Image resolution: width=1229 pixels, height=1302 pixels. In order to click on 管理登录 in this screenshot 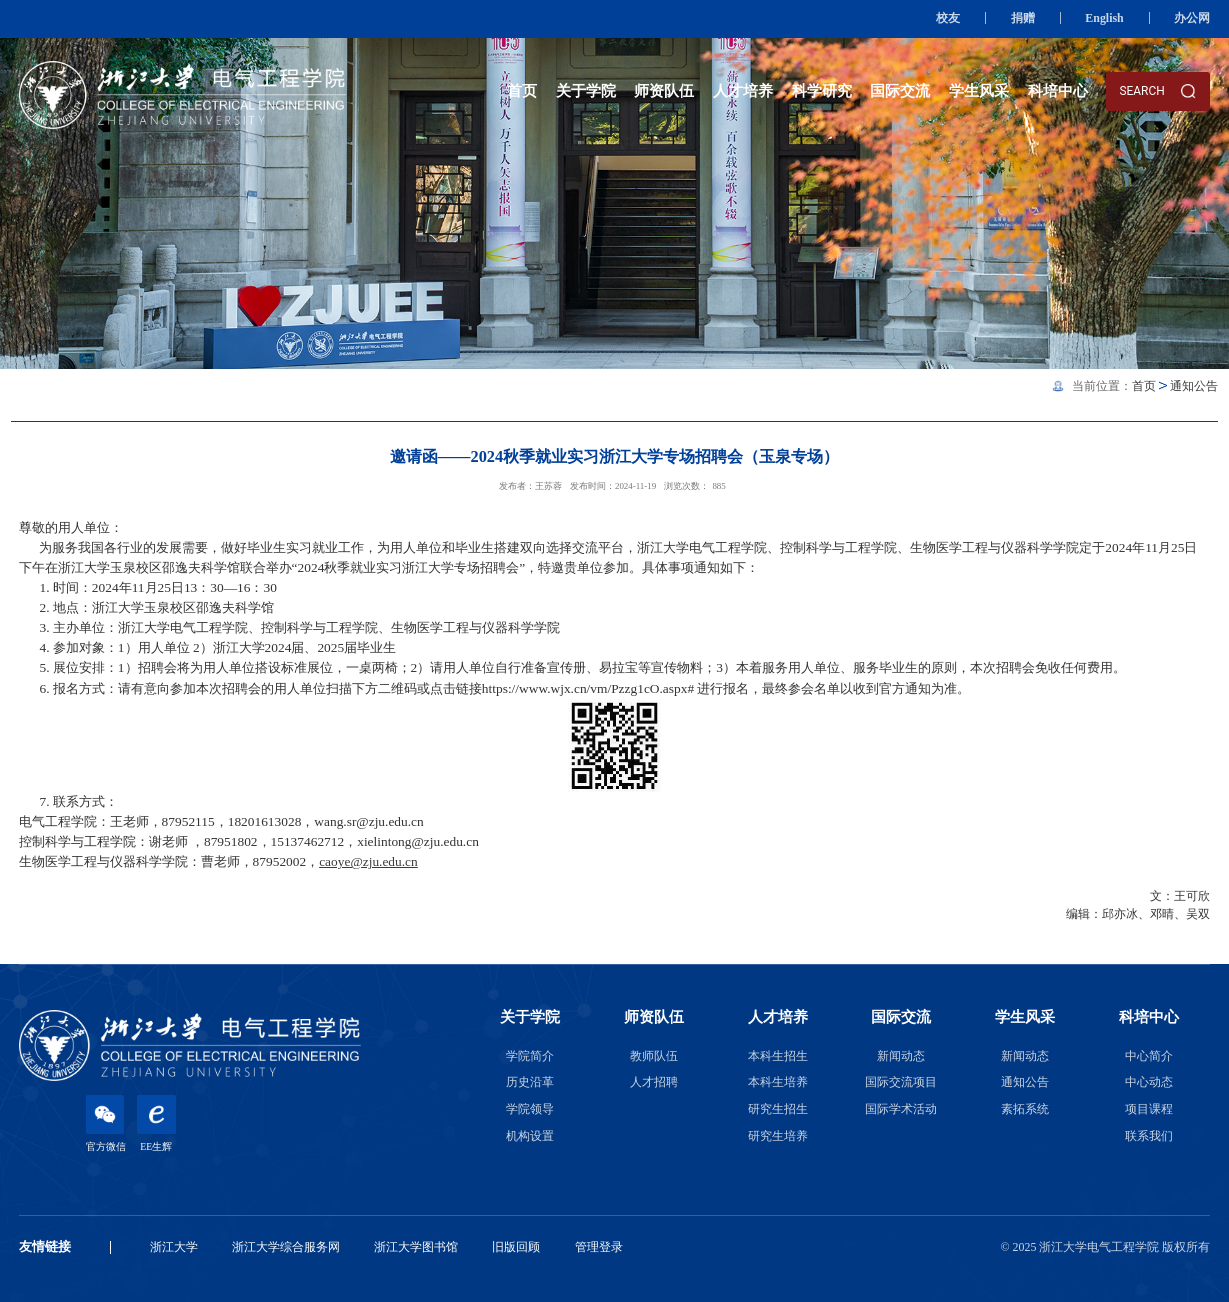, I will do `click(599, 1247)`.